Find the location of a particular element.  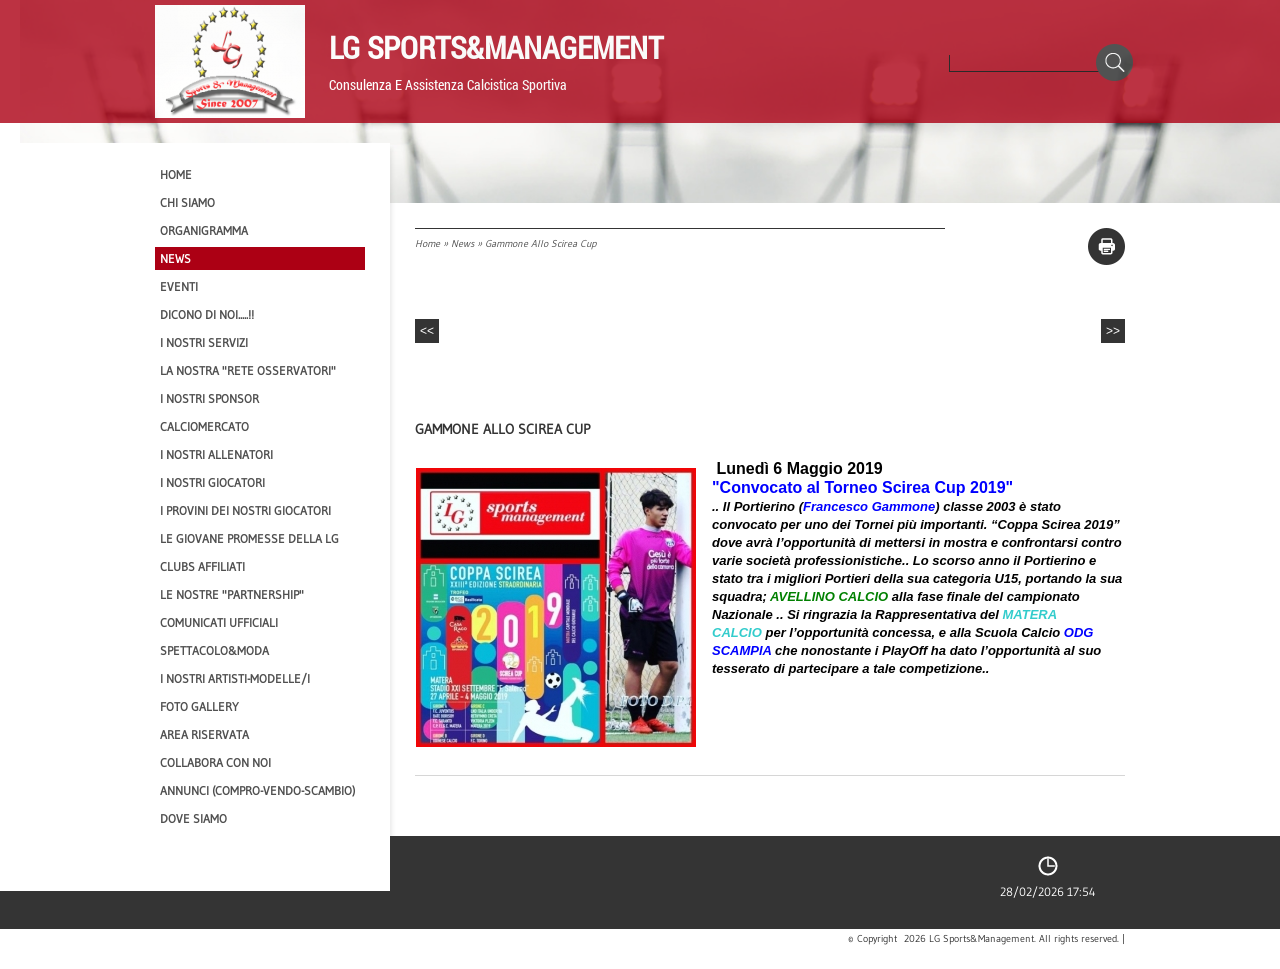

CHI SIAMO is located at coordinates (187, 202).